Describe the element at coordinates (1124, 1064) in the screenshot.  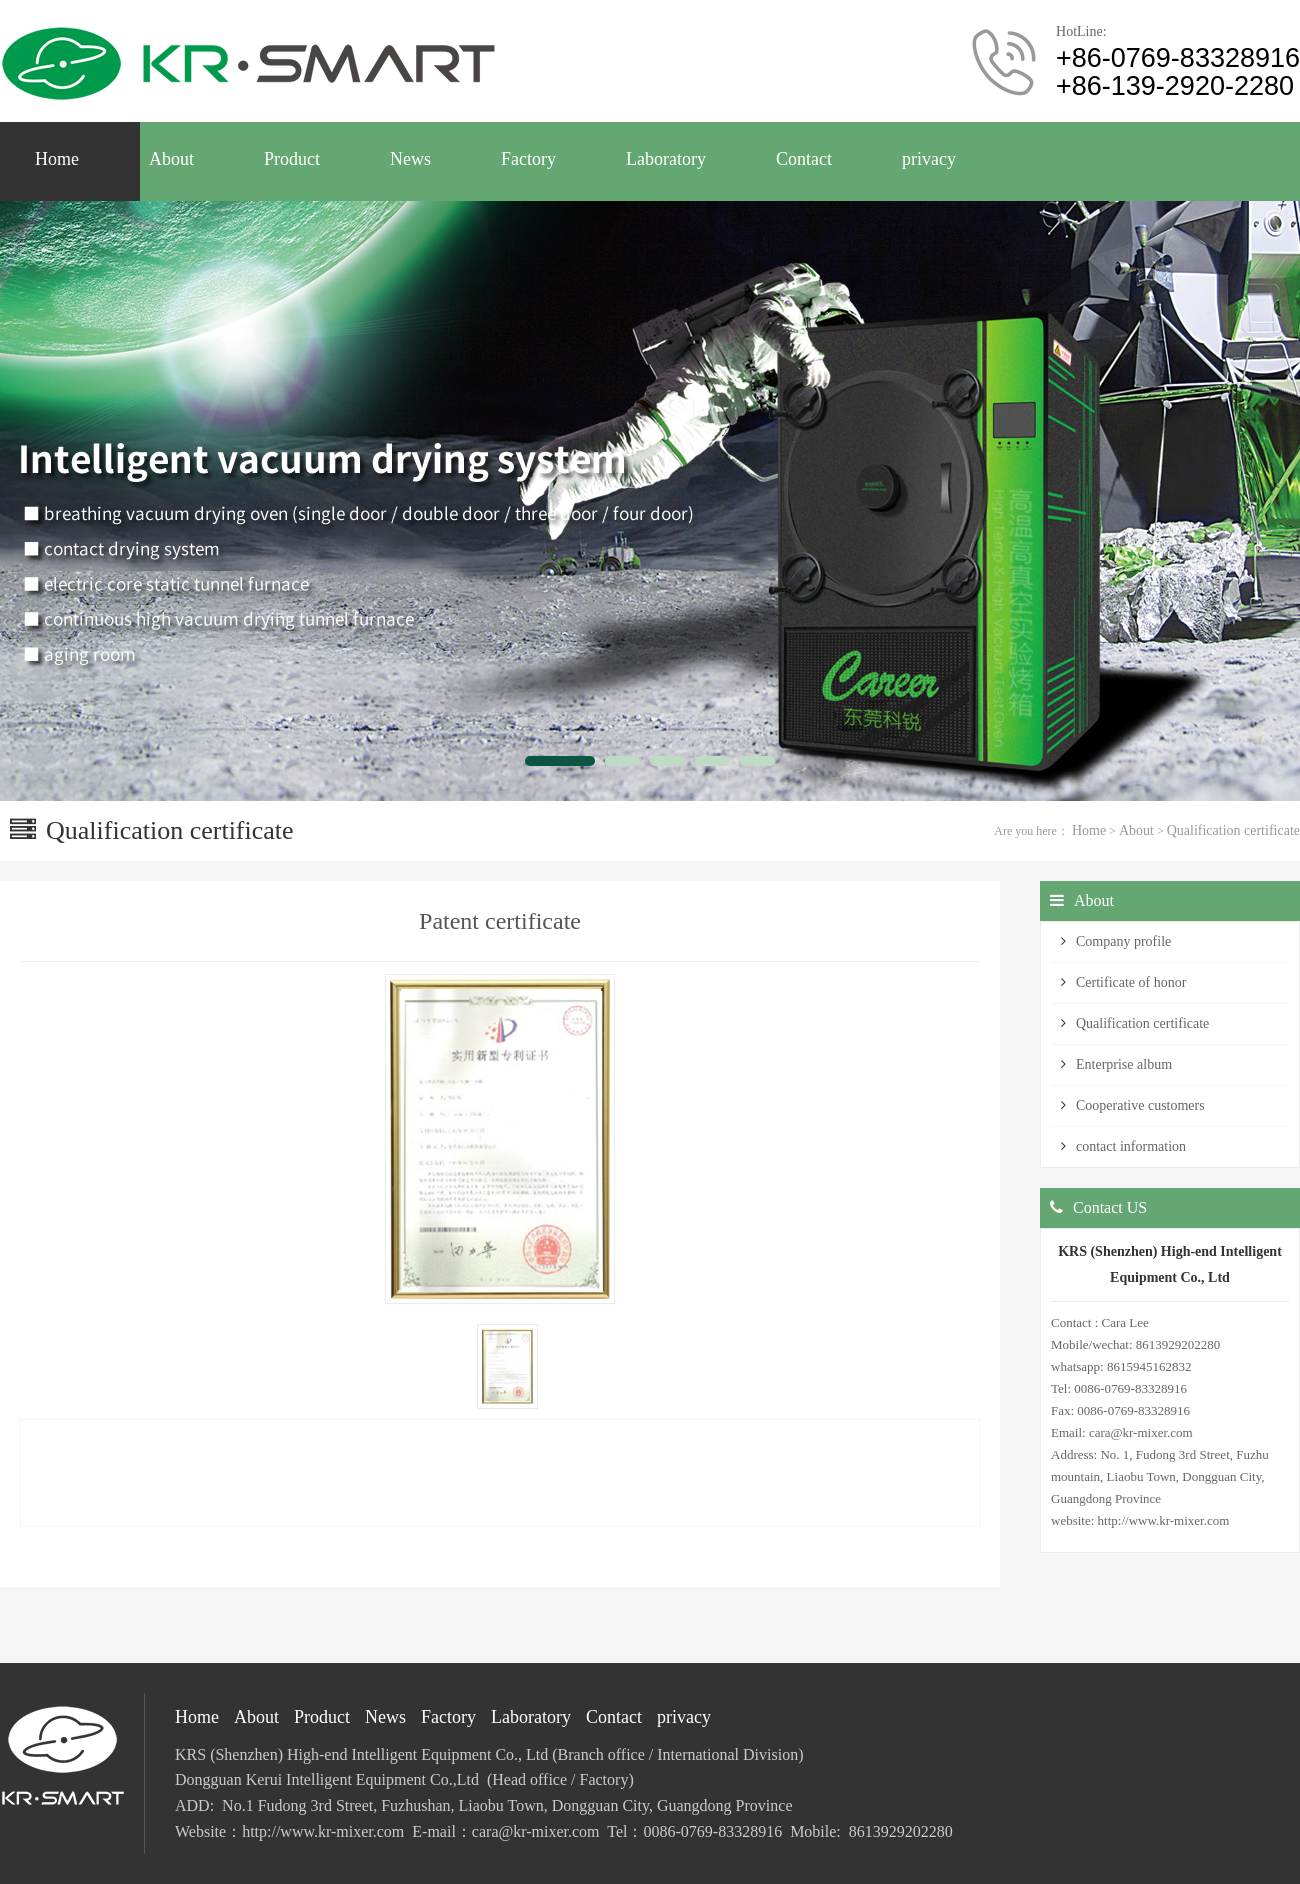
I see `Enterprise album` at that location.